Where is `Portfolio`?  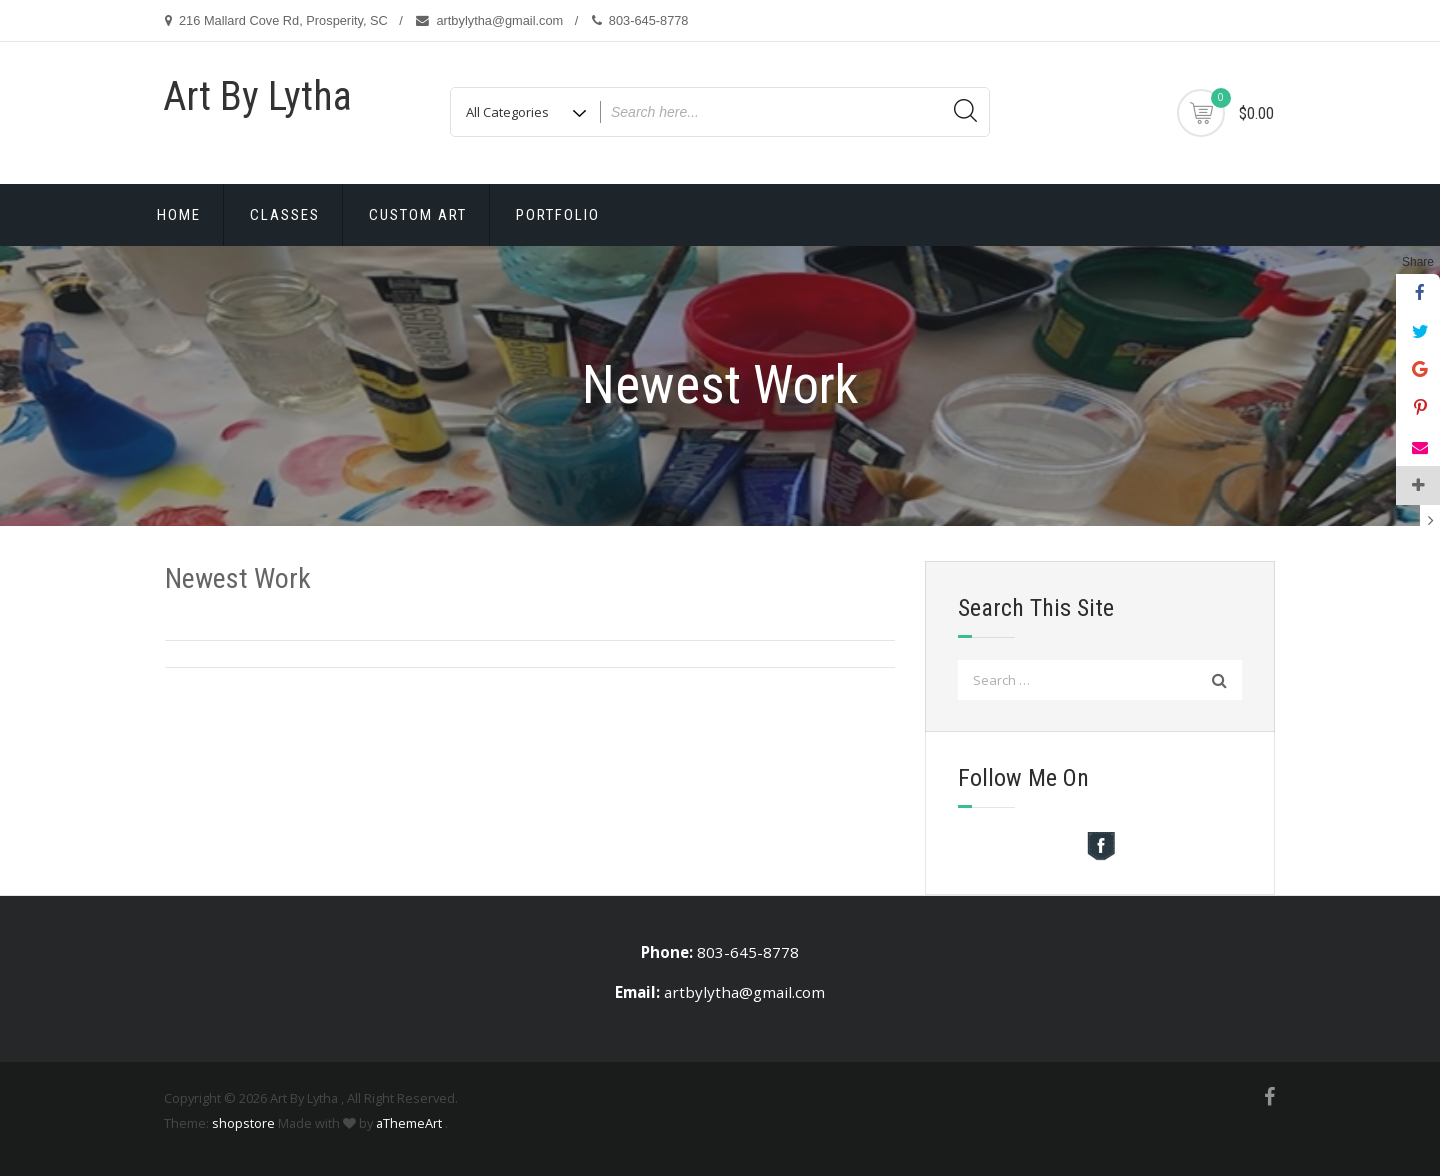
Portfolio is located at coordinates (558, 215).